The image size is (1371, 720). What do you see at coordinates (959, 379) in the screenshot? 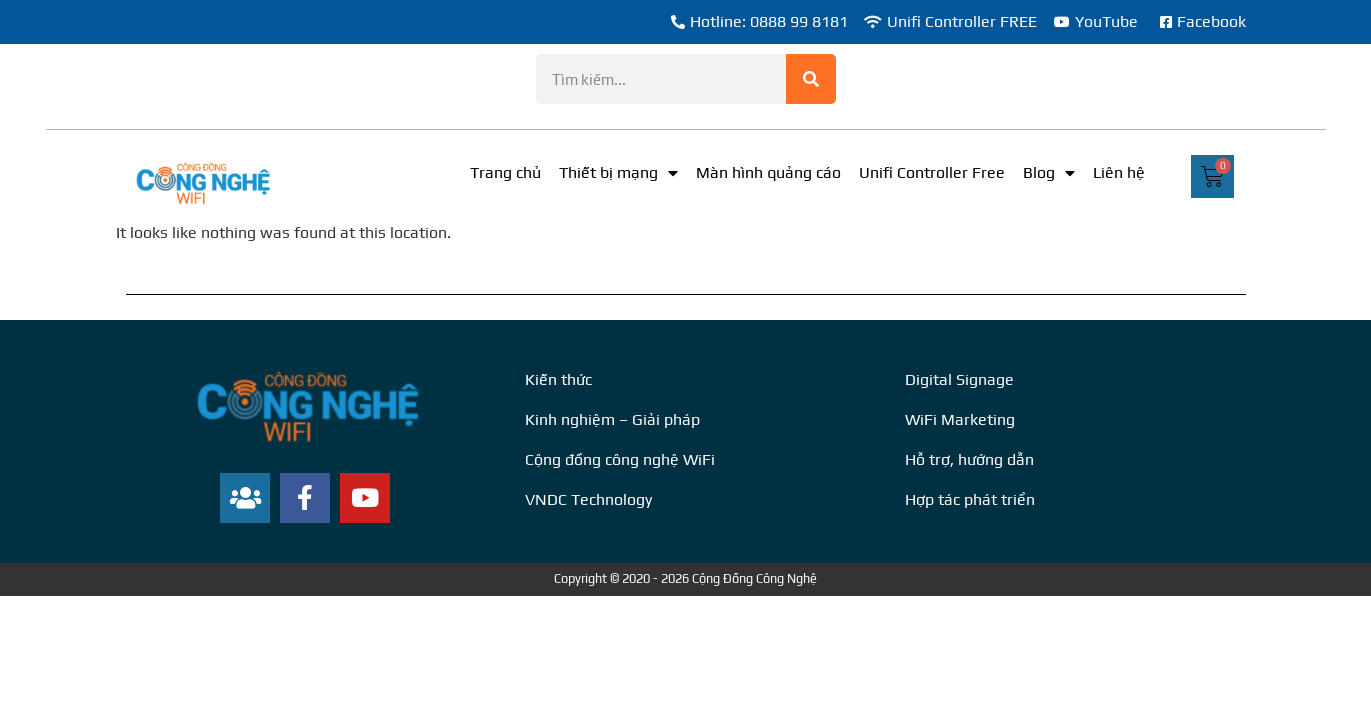
I see `Digital Signage` at bounding box center [959, 379].